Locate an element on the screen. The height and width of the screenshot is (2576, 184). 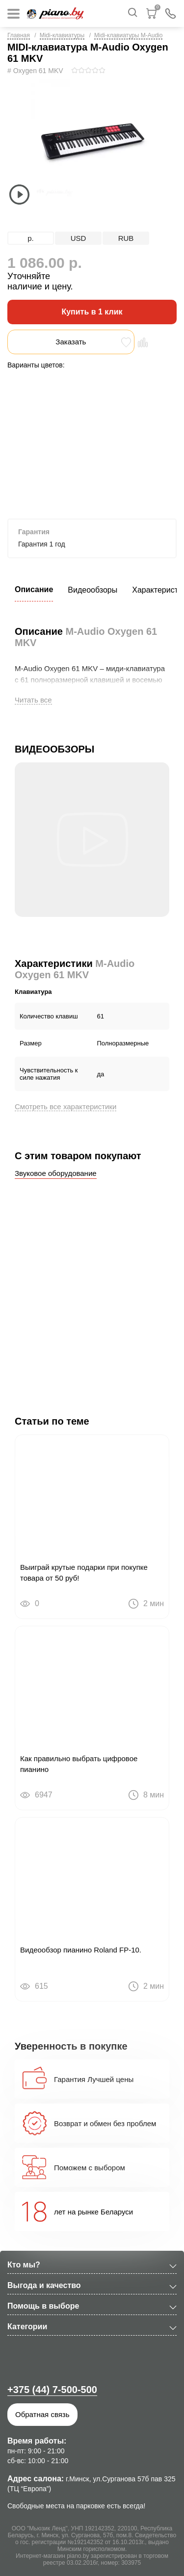
Главная is located at coordinates (18, 35).